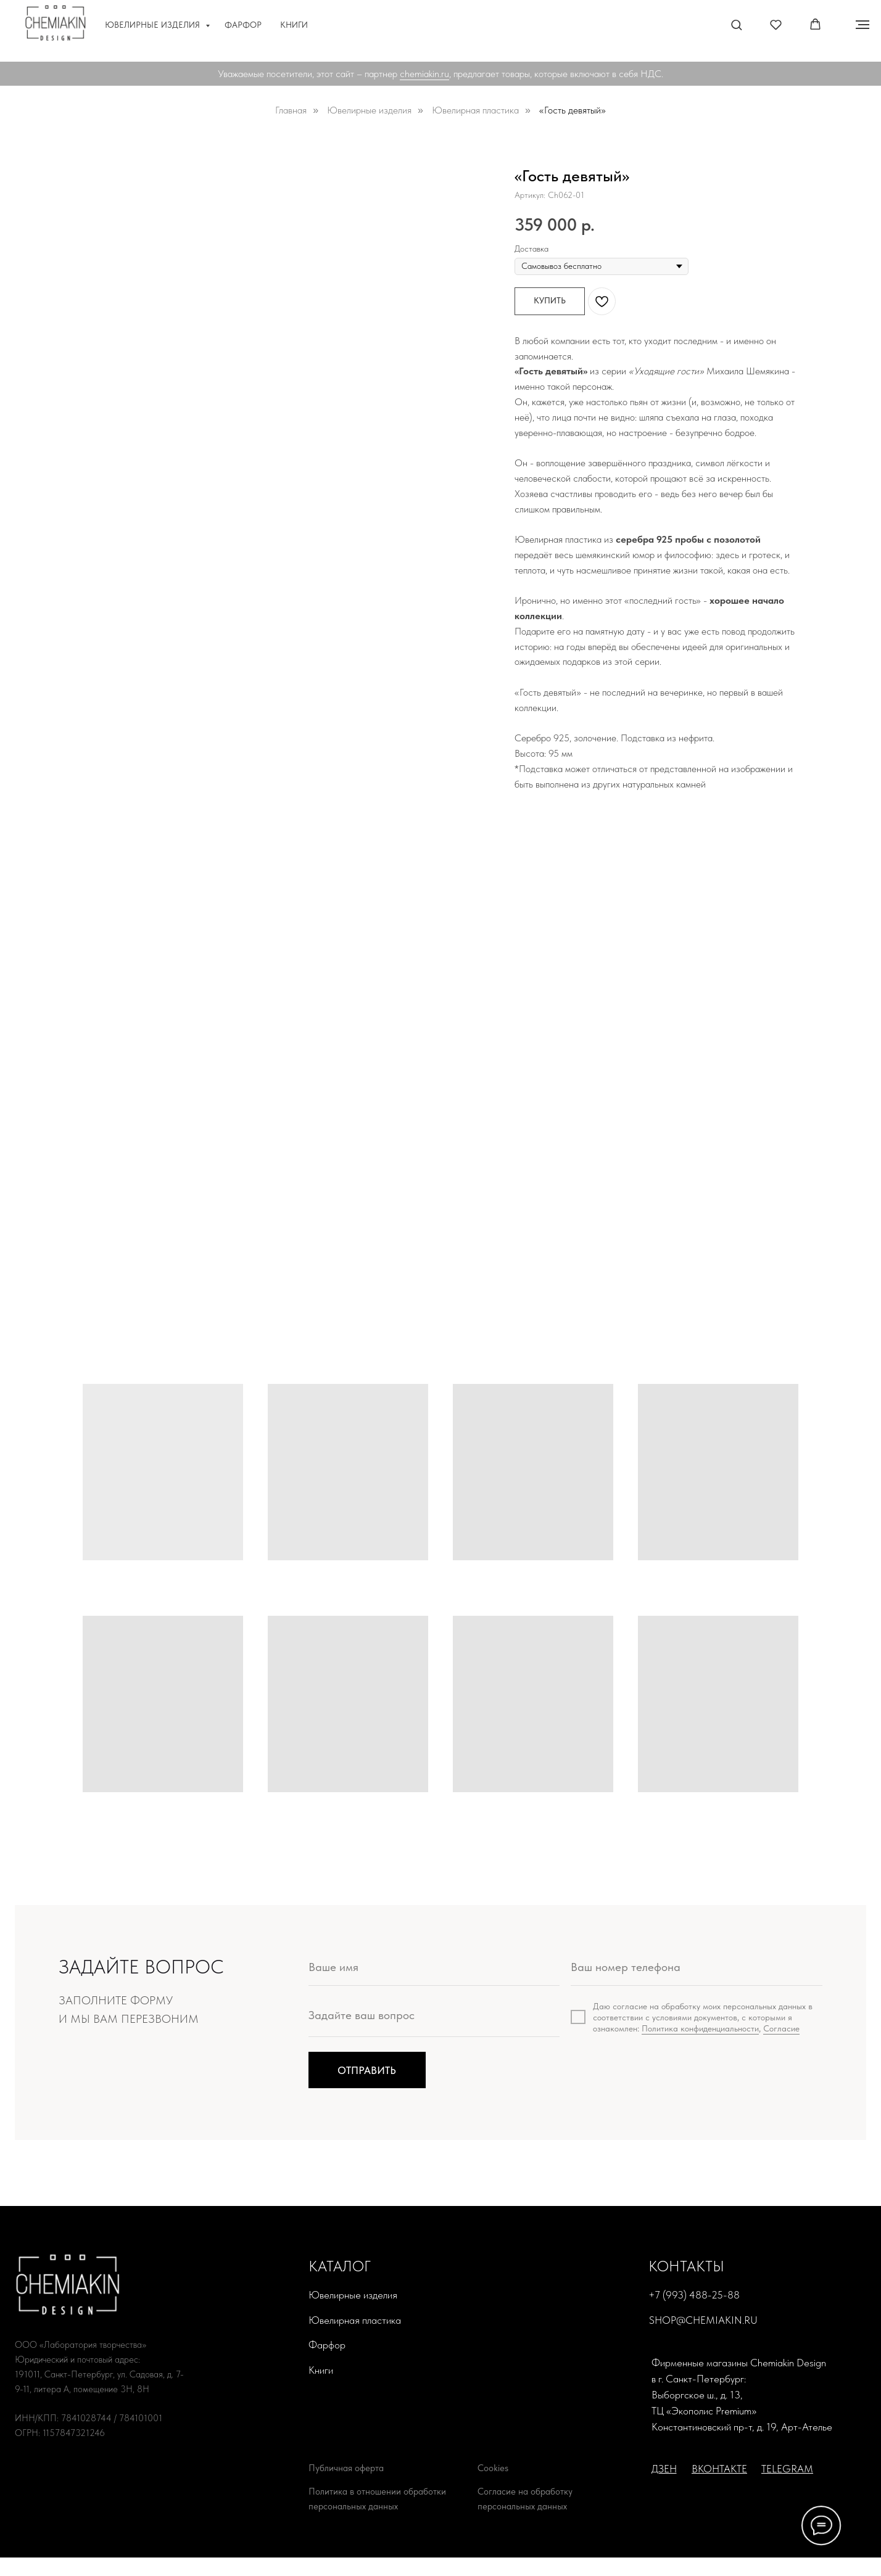 The width and height of the screenshot is (881, 2576). Describe the element at coordinates (424, 74) in the screenshot. I see `chemiakin.ru` at that location.